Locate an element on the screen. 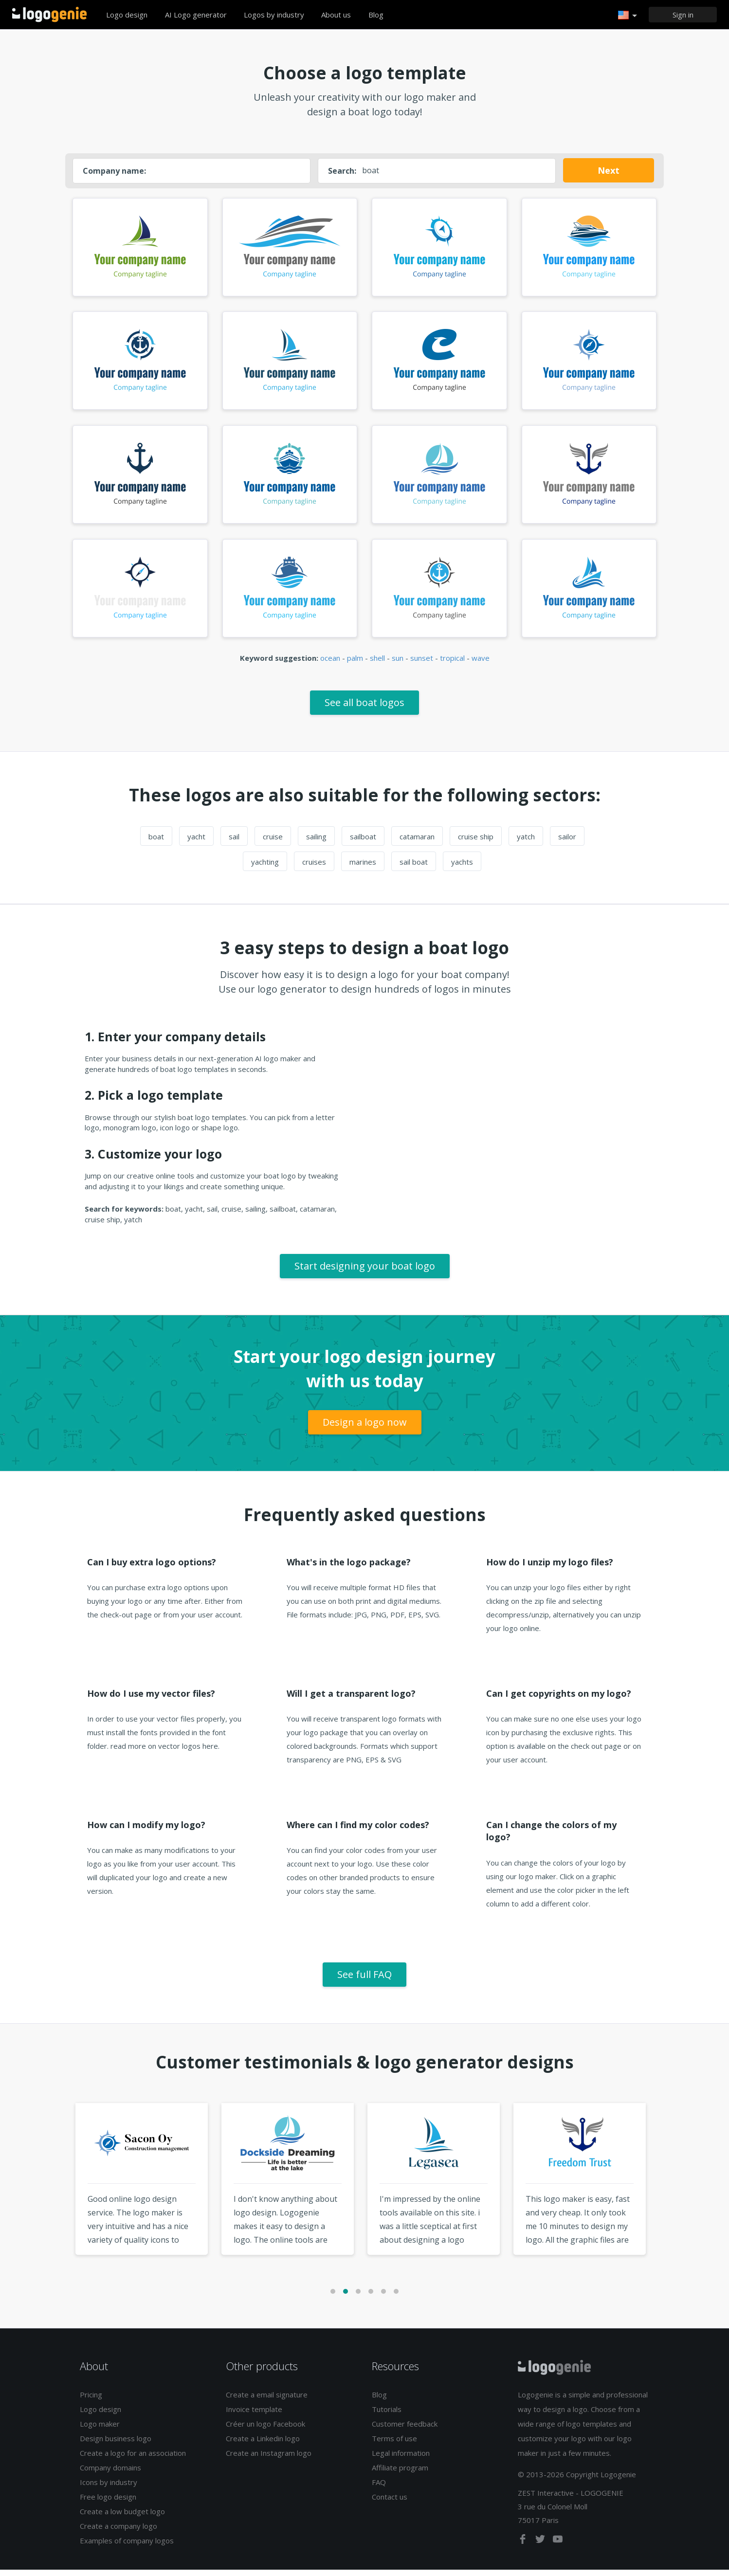  Blog is located at coordinates (375, 14).